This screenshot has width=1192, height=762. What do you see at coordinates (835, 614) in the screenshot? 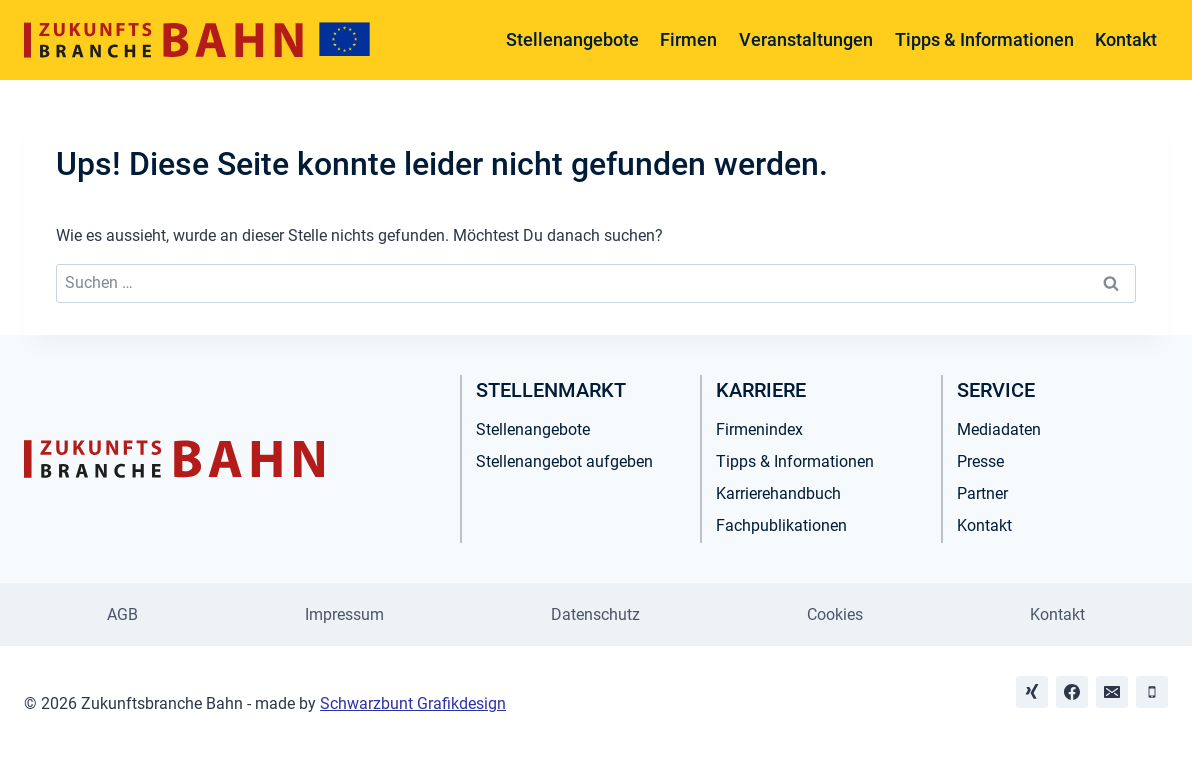
I see `Cookies` at bounding box center [835, 614].